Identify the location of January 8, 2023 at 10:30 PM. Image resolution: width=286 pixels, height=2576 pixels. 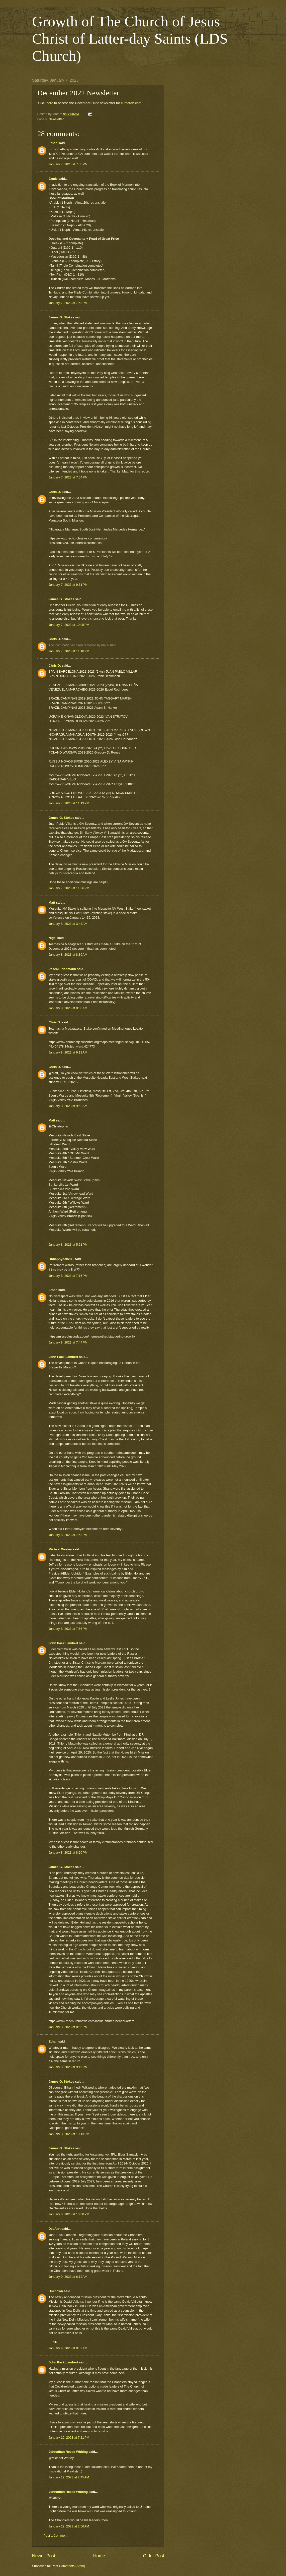
(69, 2214).